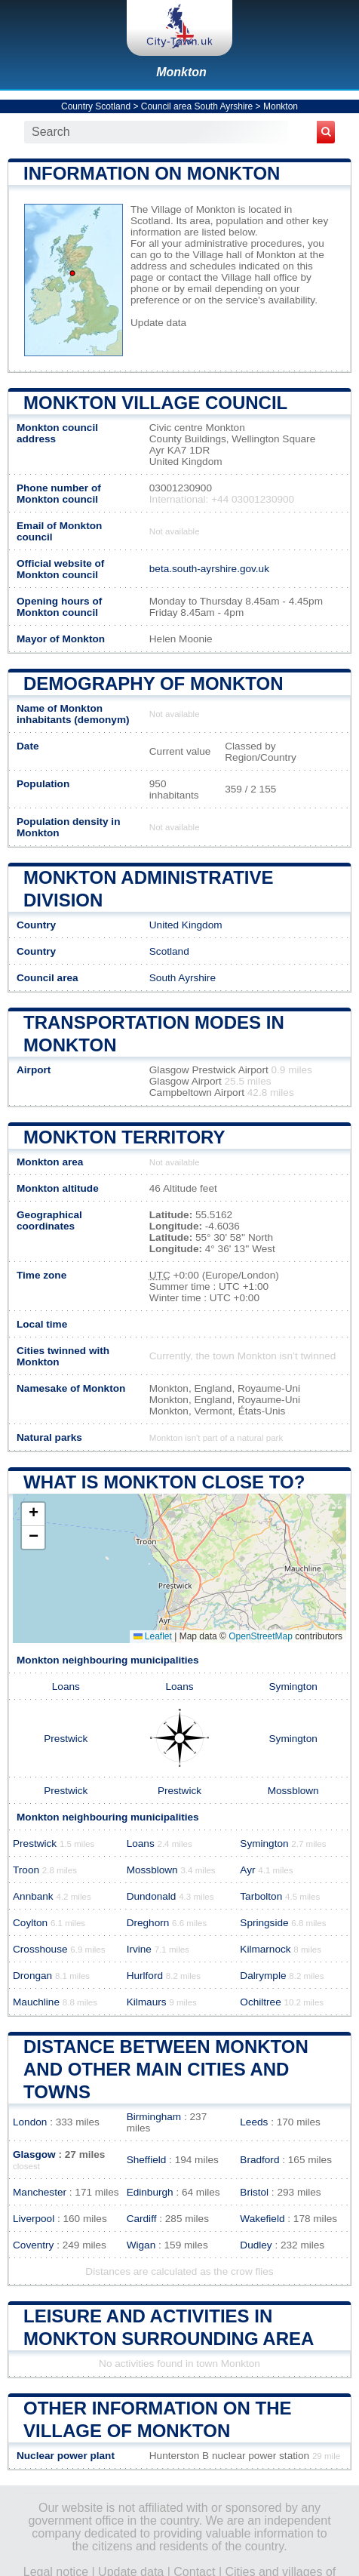 The height and width of the screenshot is (2576, 359). I want to click on Wigan, so click(141, 2245).